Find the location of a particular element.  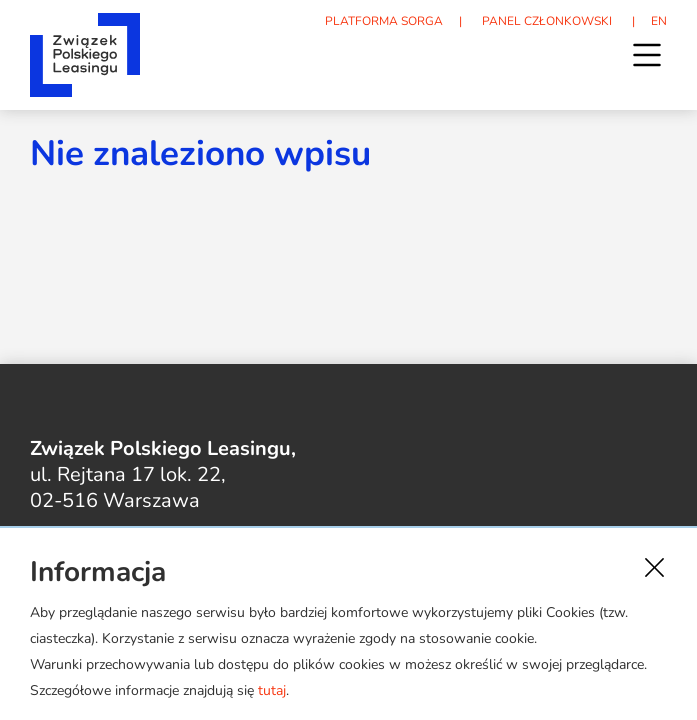

PLATFORMA SORGA is located at coordinates (384, 21).